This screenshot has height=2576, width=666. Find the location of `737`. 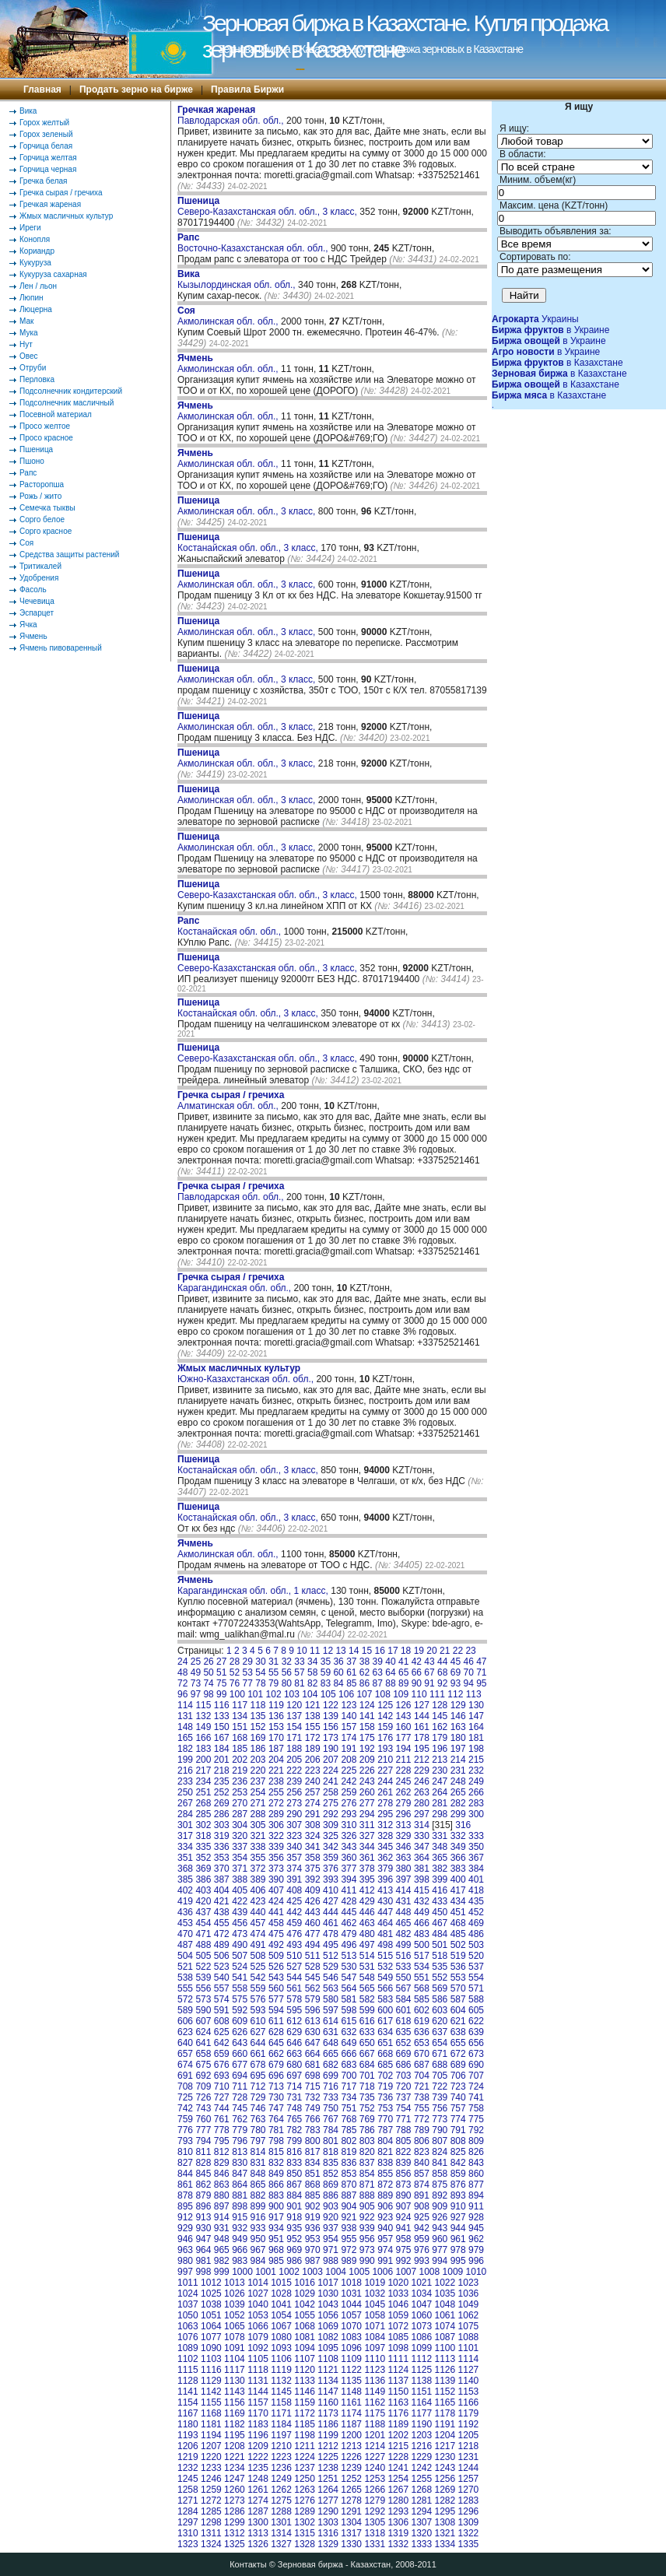

737 is located at coordinates (404, 2097).